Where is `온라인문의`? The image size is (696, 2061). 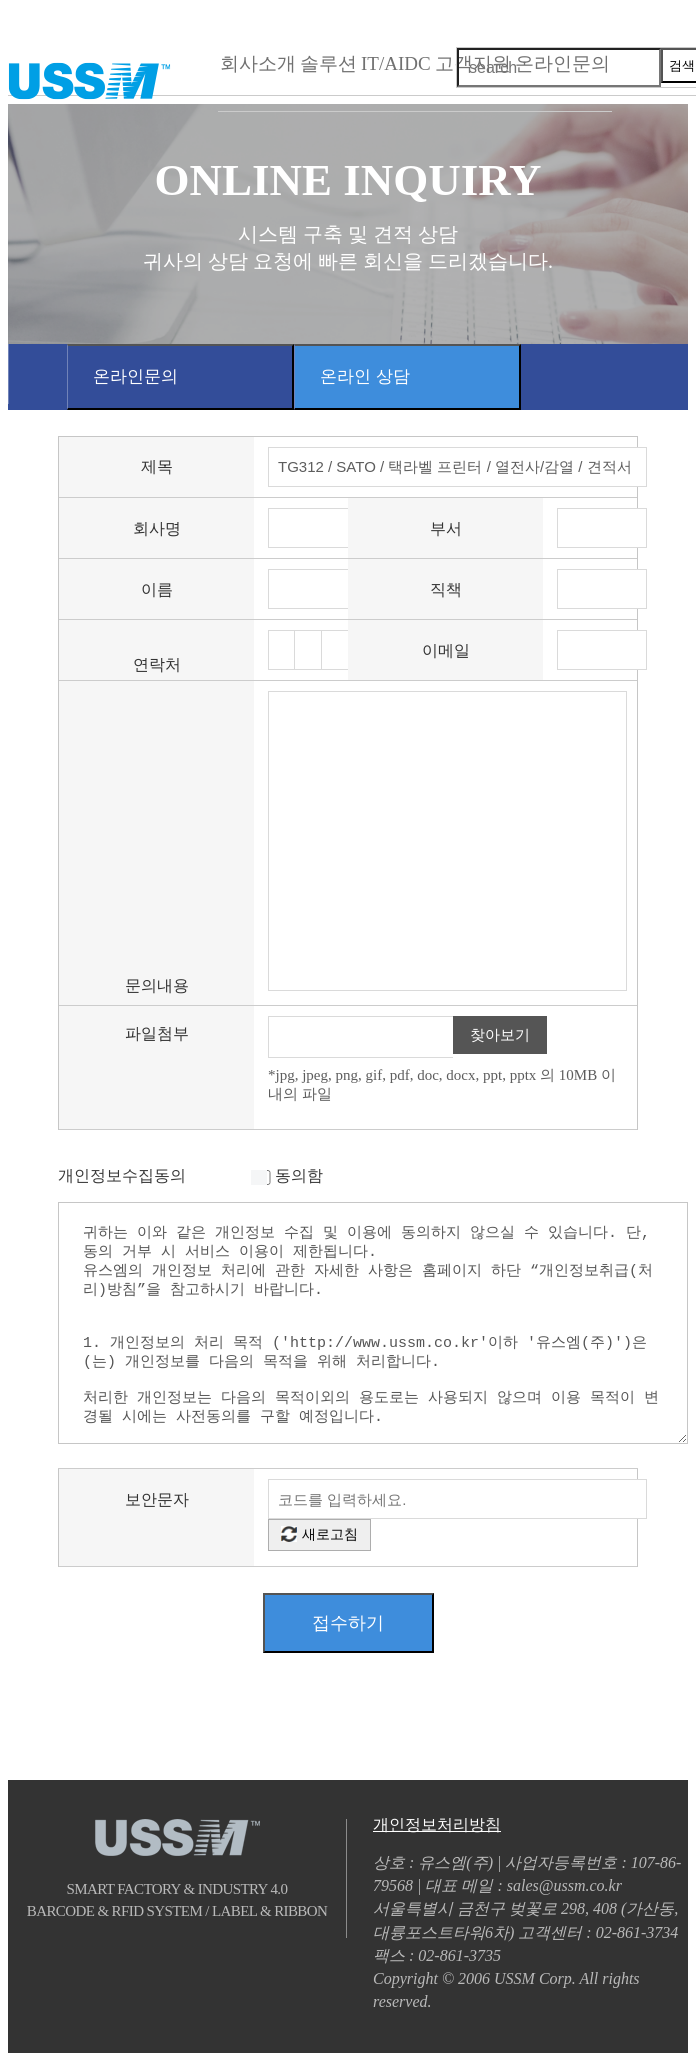
온라인문의 is located at coordinates (135, 376).